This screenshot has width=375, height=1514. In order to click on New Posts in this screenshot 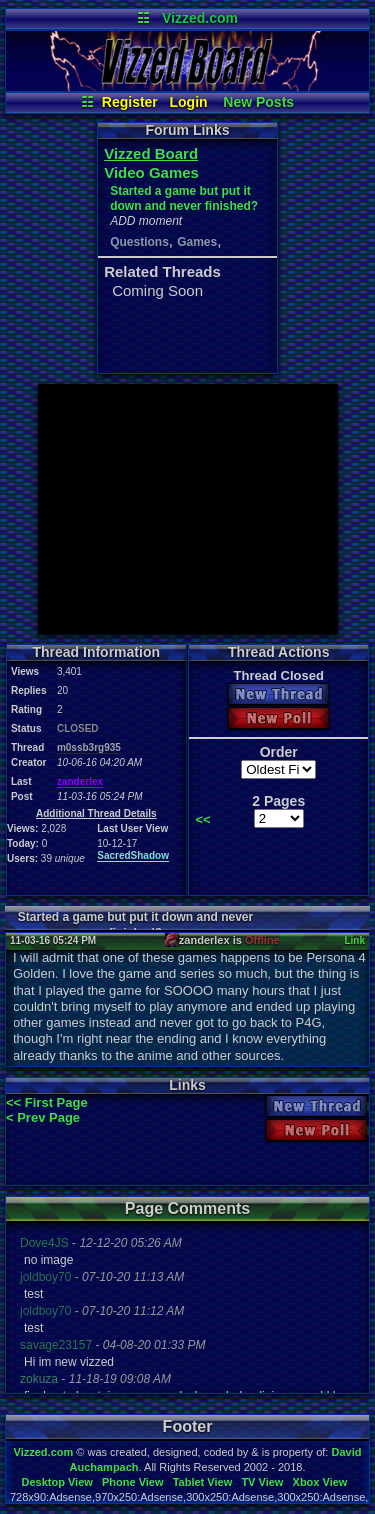, I will do `click(258, 102)`.